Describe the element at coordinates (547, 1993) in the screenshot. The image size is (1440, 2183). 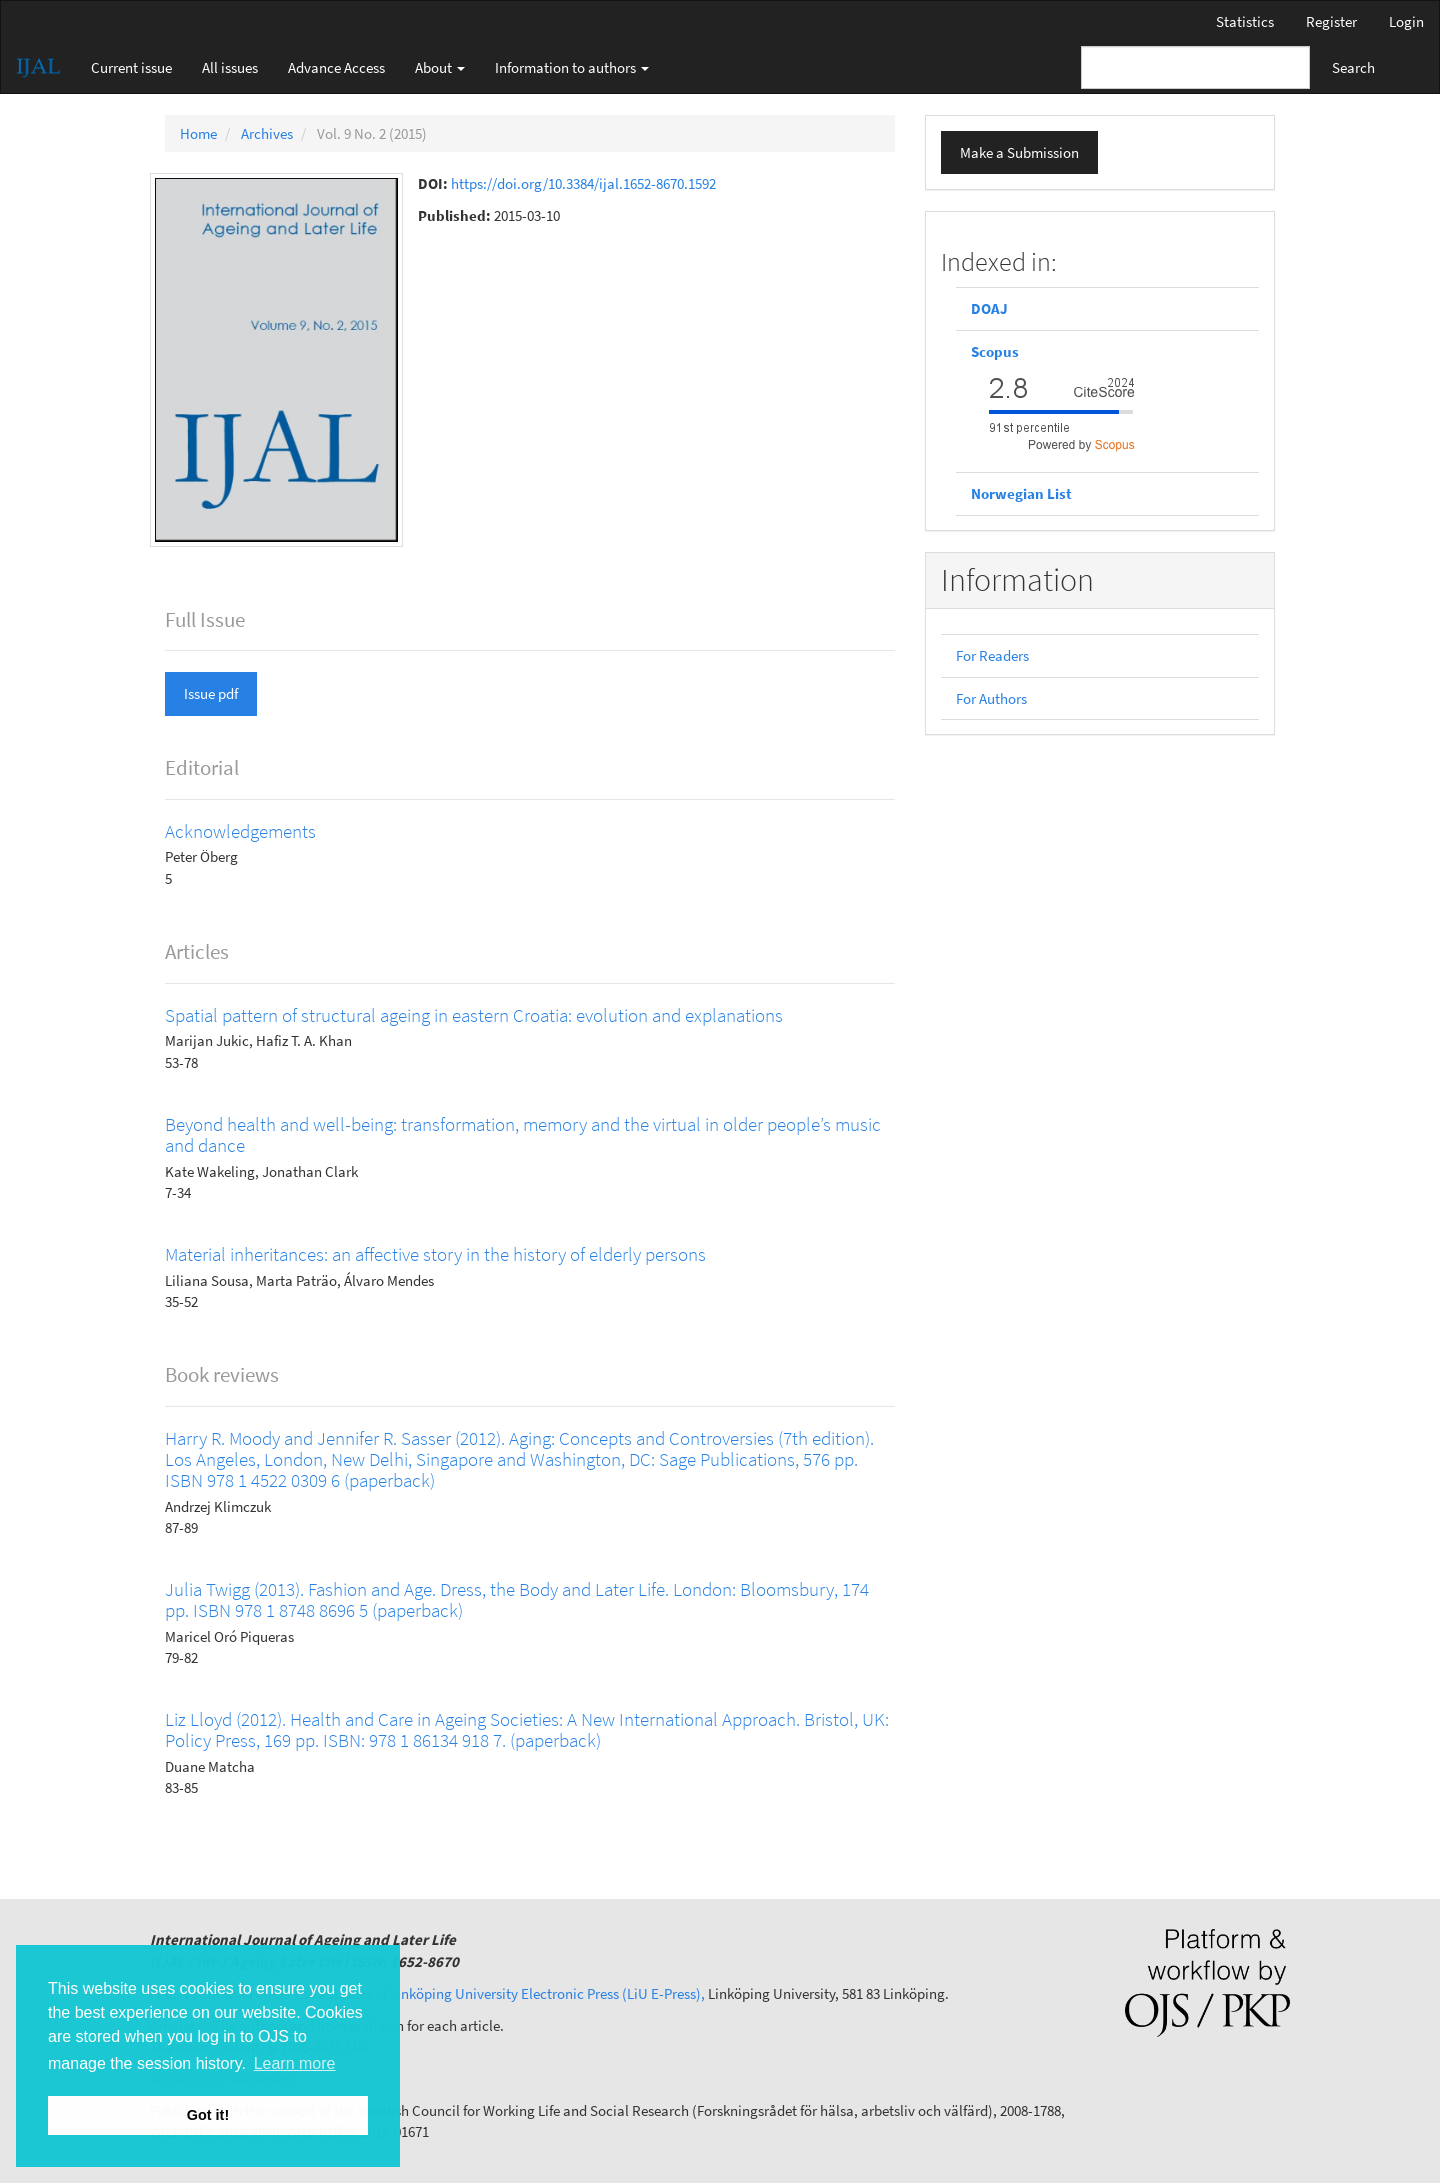
I see `Linköping University Electronic Press (LiU E-Press),` at that location.